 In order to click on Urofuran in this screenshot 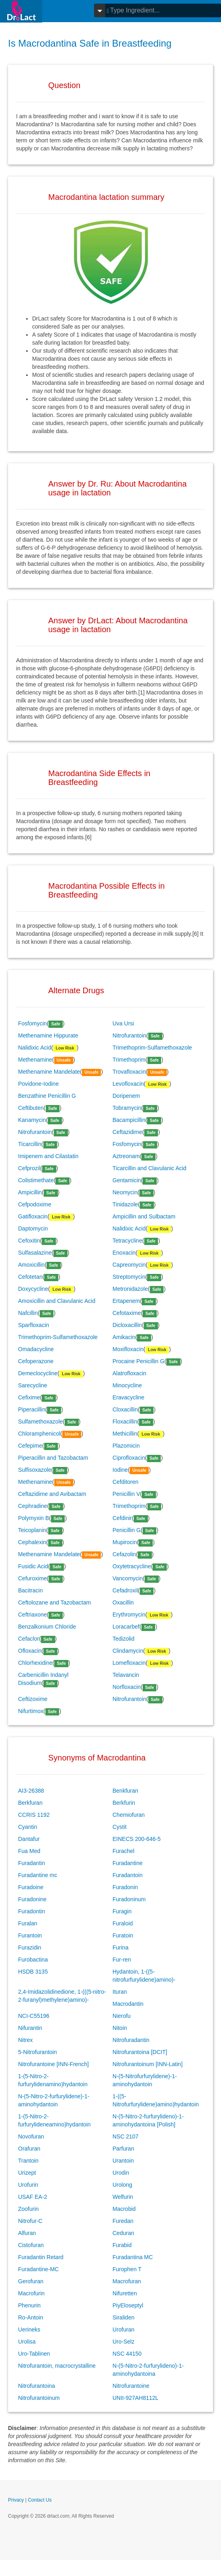, I will do `click(123, 2329)`.